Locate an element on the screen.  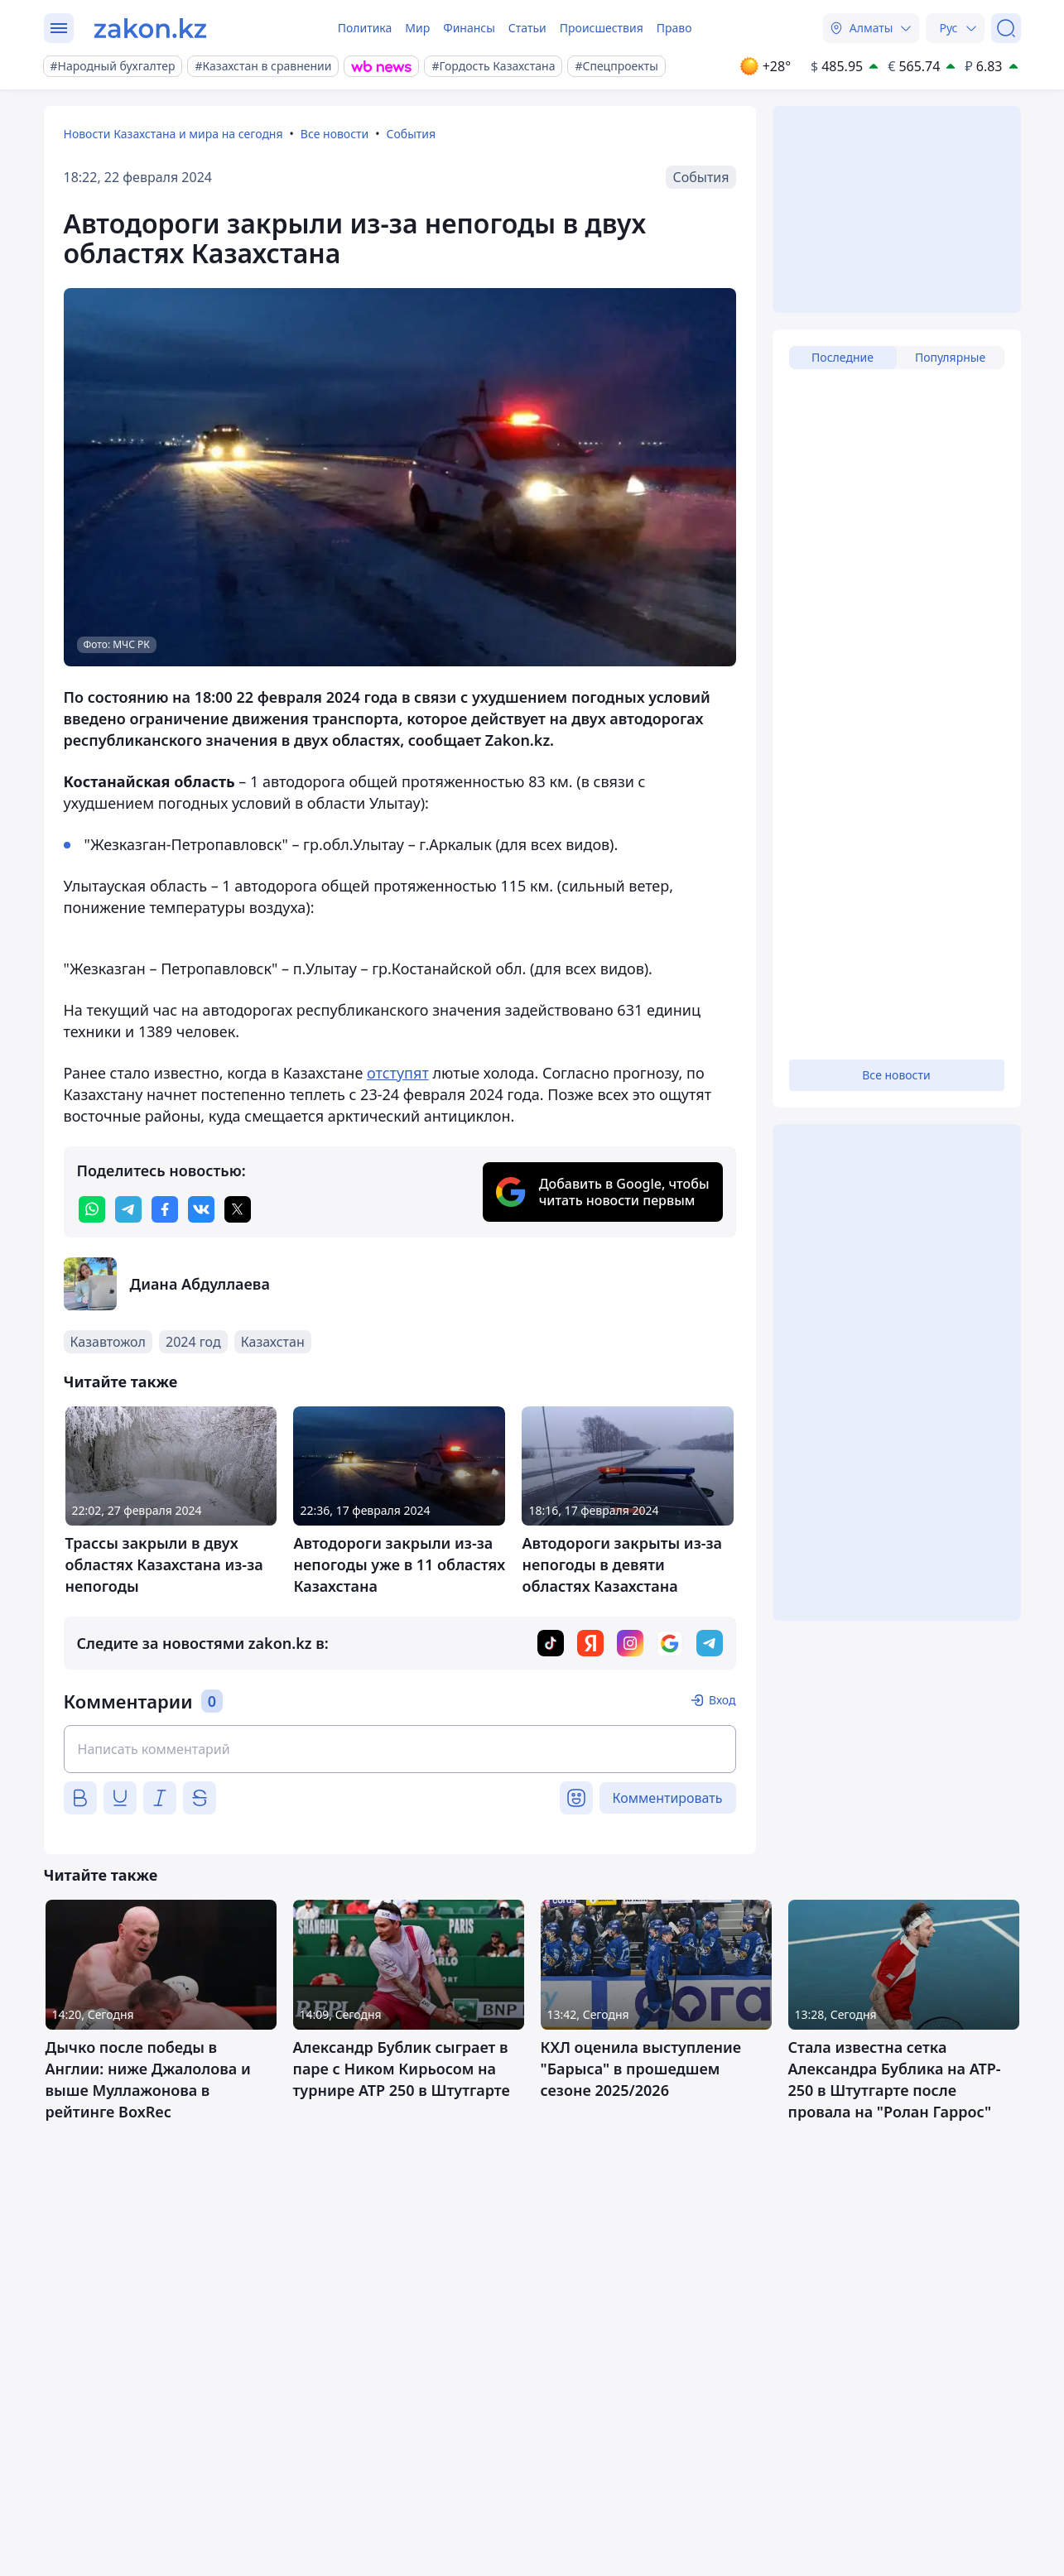
Новости Казахстана и мира на сегодня is located at coordinates (173, 134).